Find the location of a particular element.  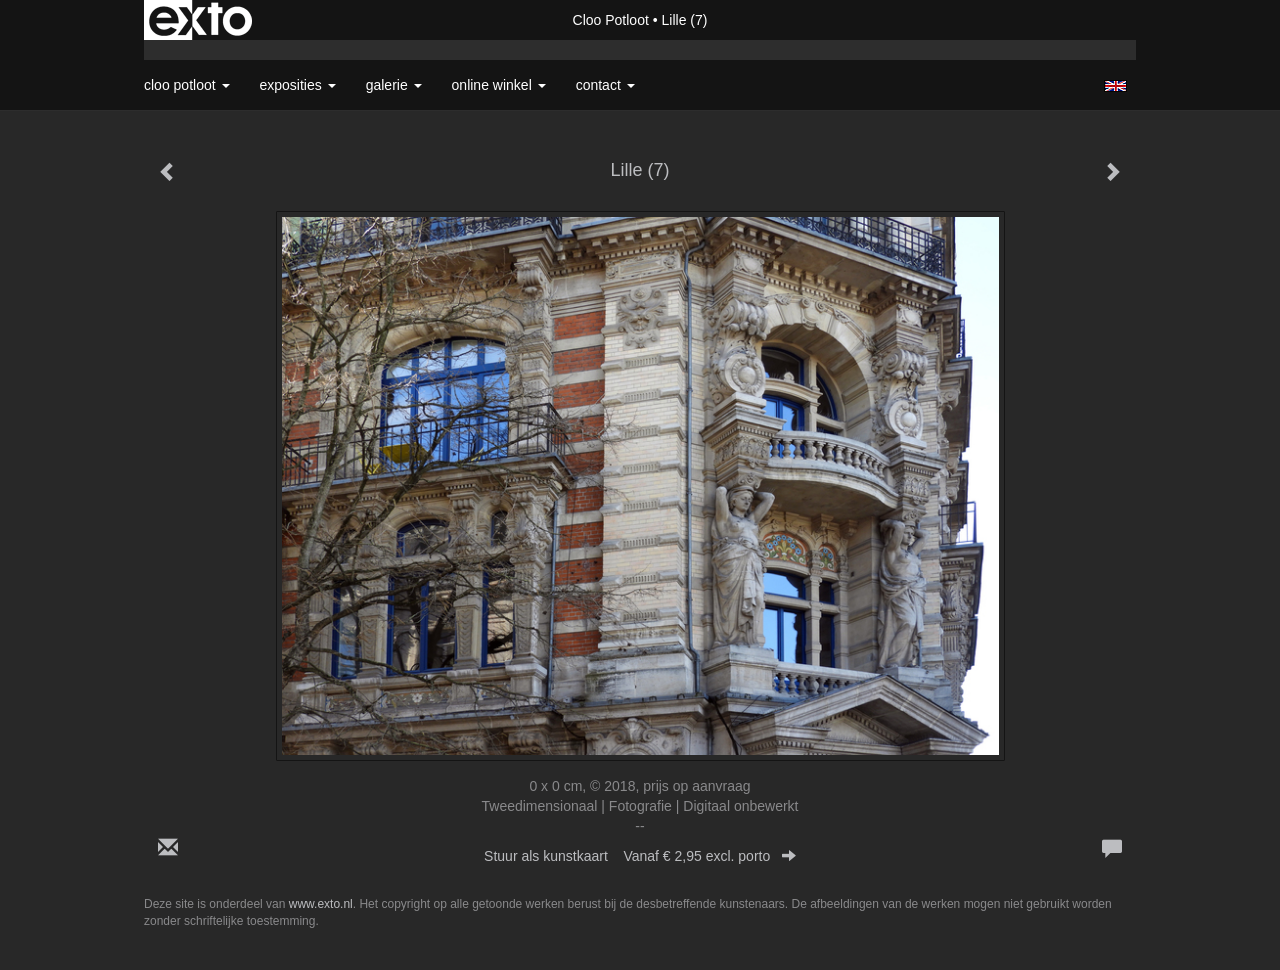

Cloo Potloot [button] is located at coordinates (187, 85).